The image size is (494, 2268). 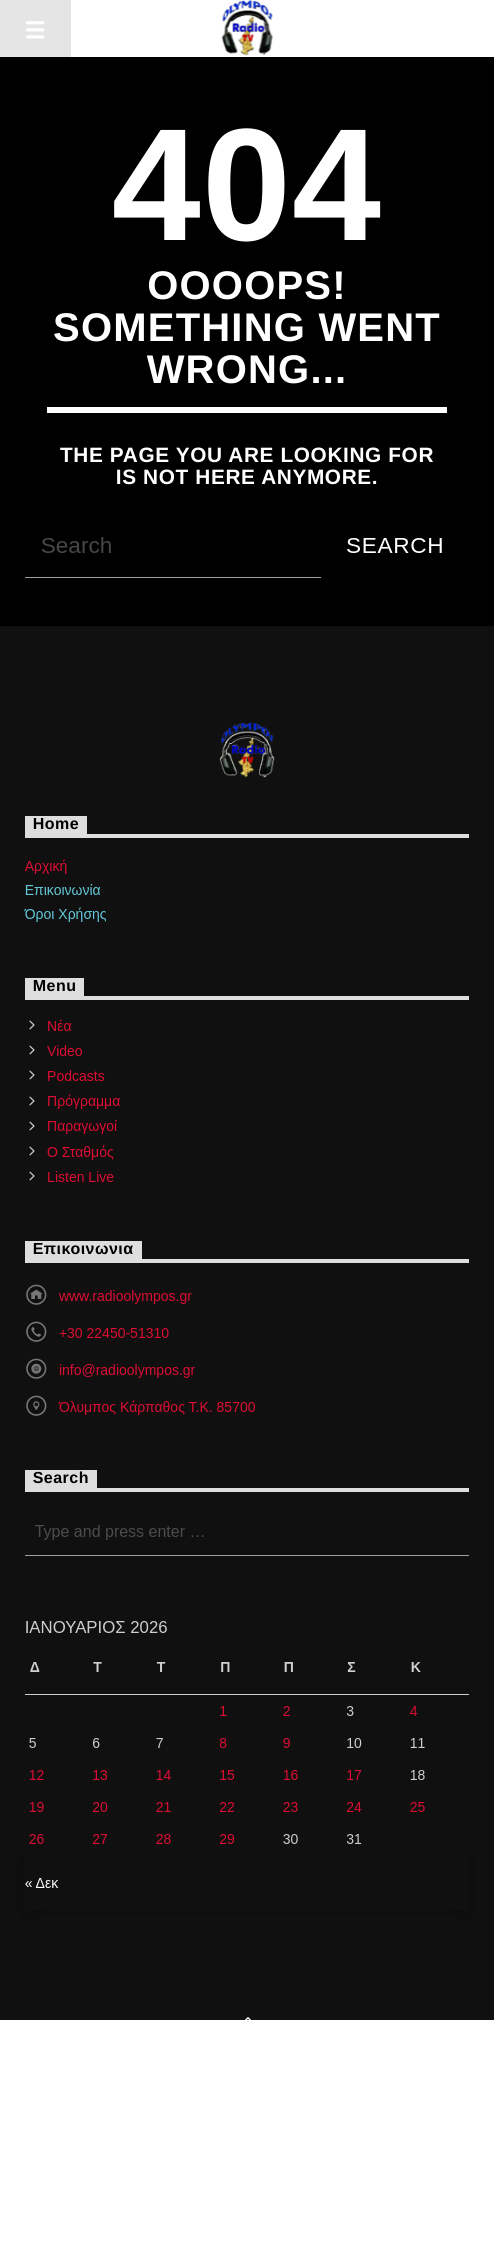 I want to click on Πρόγραμμα, so click(x=83, y=1101).